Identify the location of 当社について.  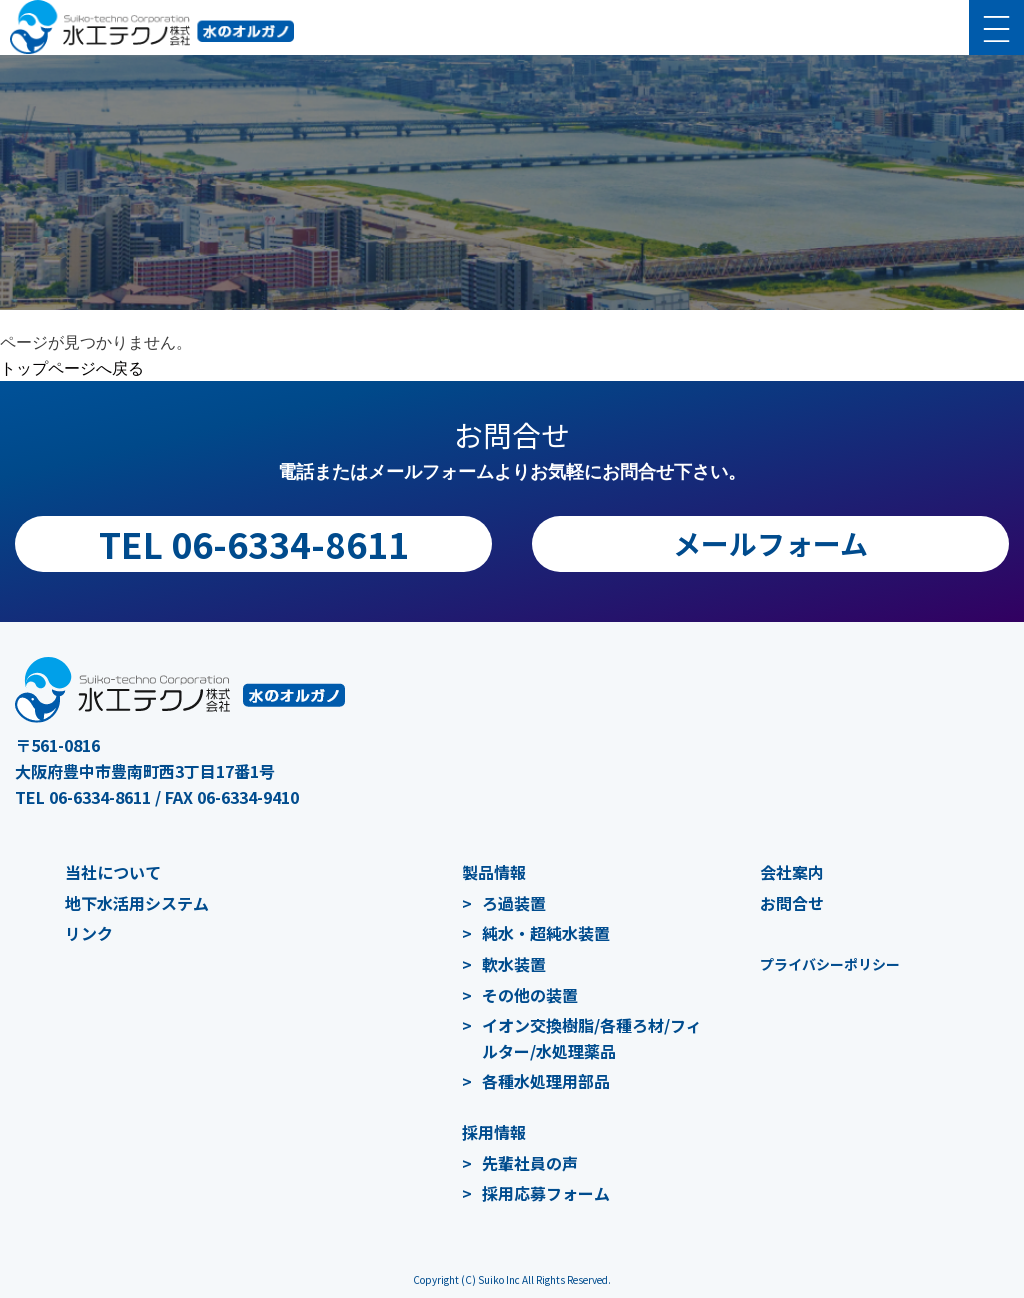
(113, 872).